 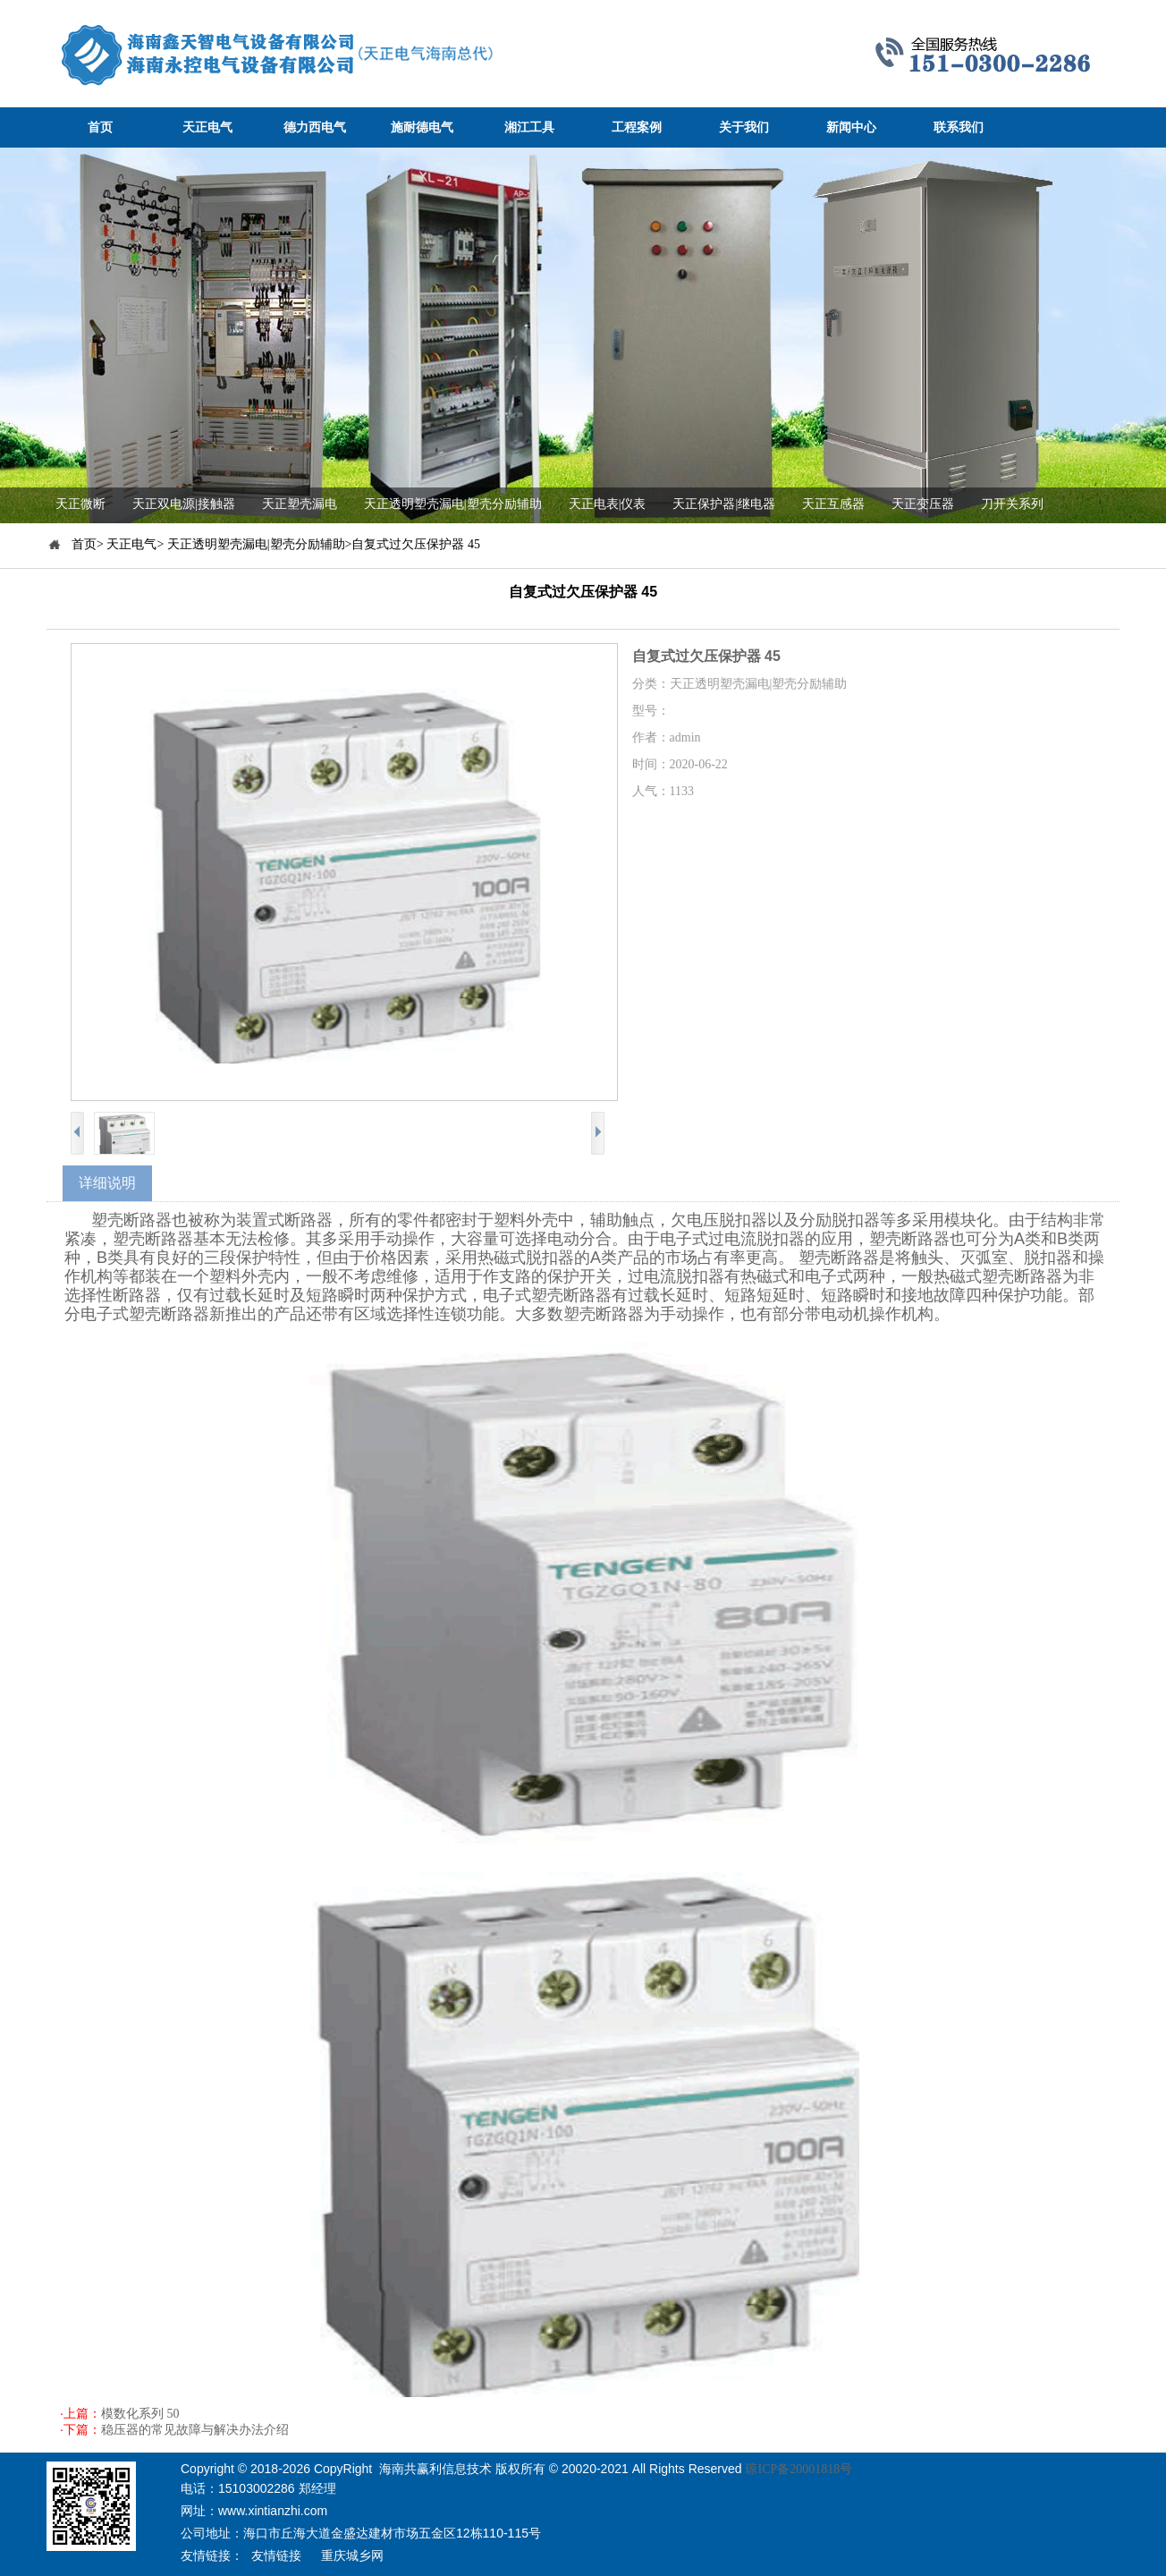 I want to click on 天正电气, so click(x=207, y=127).